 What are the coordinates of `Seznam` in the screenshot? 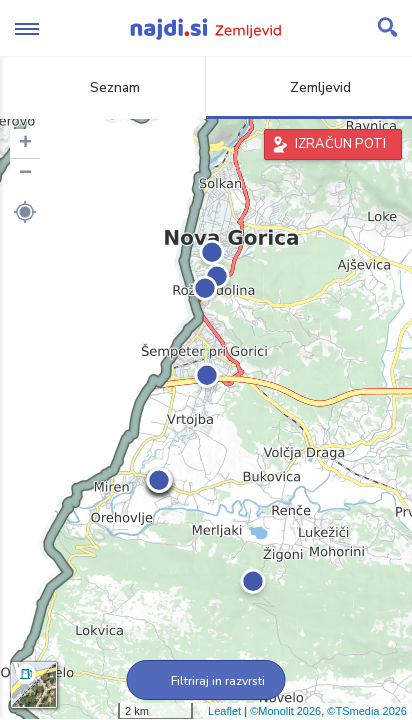 It's located at (103, 87).